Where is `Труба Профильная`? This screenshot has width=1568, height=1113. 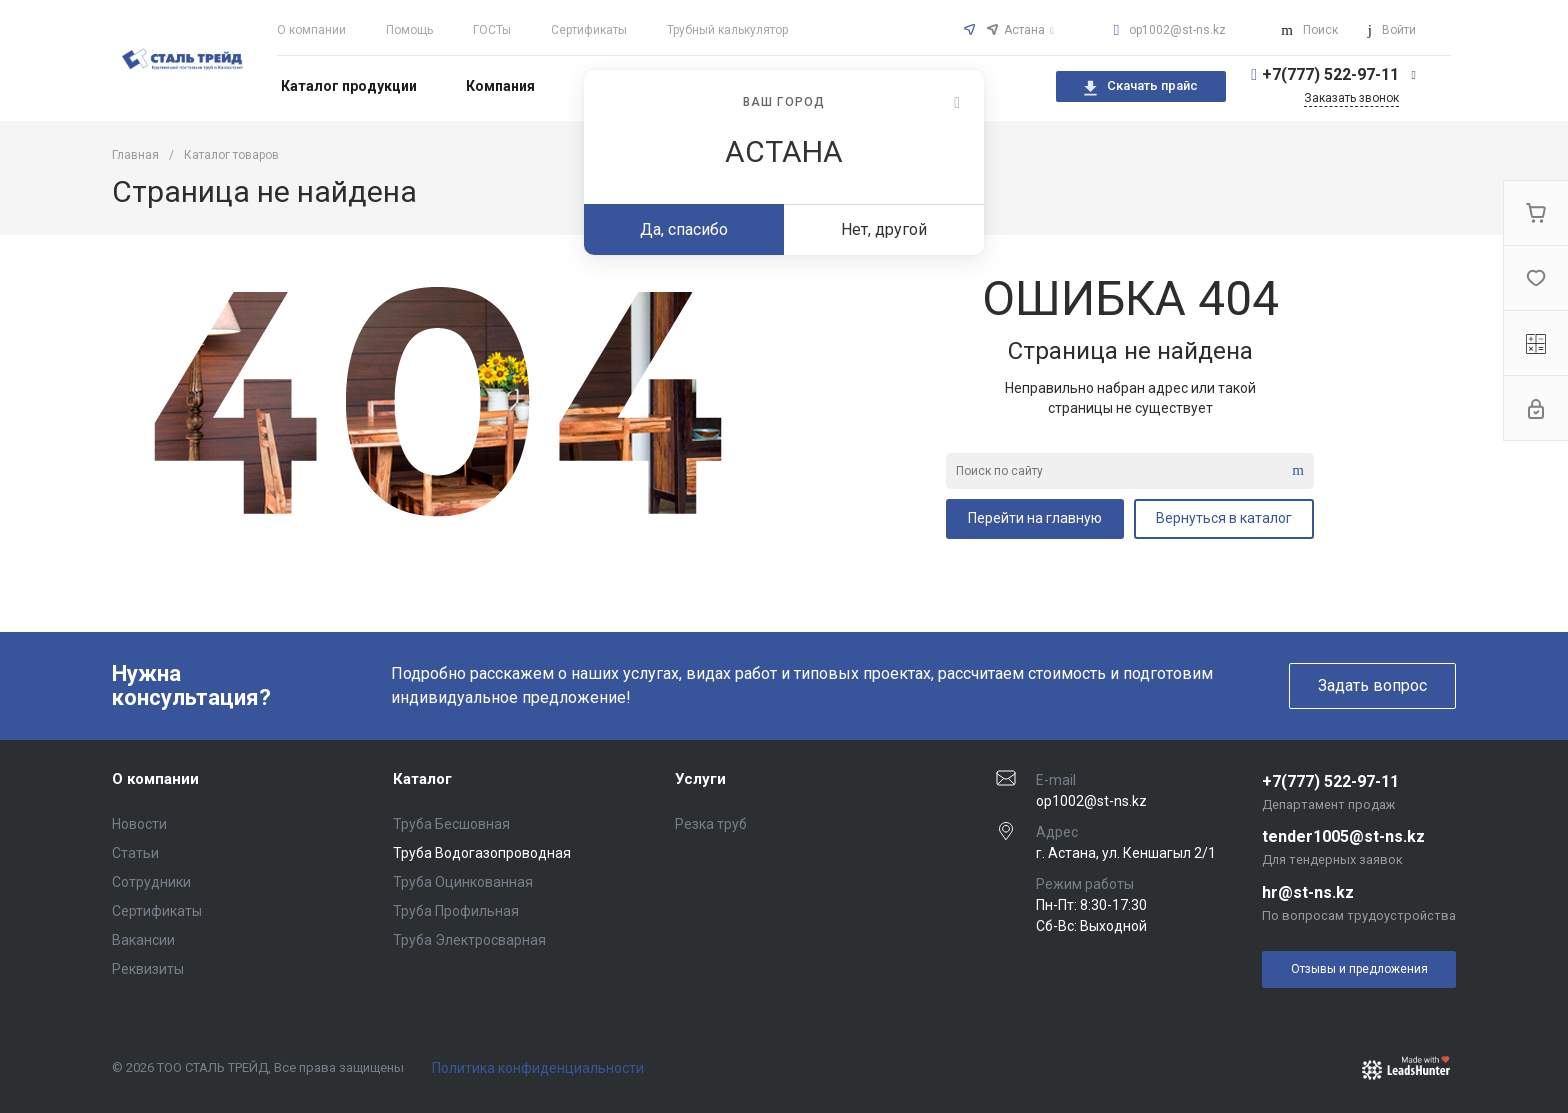
Труба Профильная is located at coordinates (456, 911).